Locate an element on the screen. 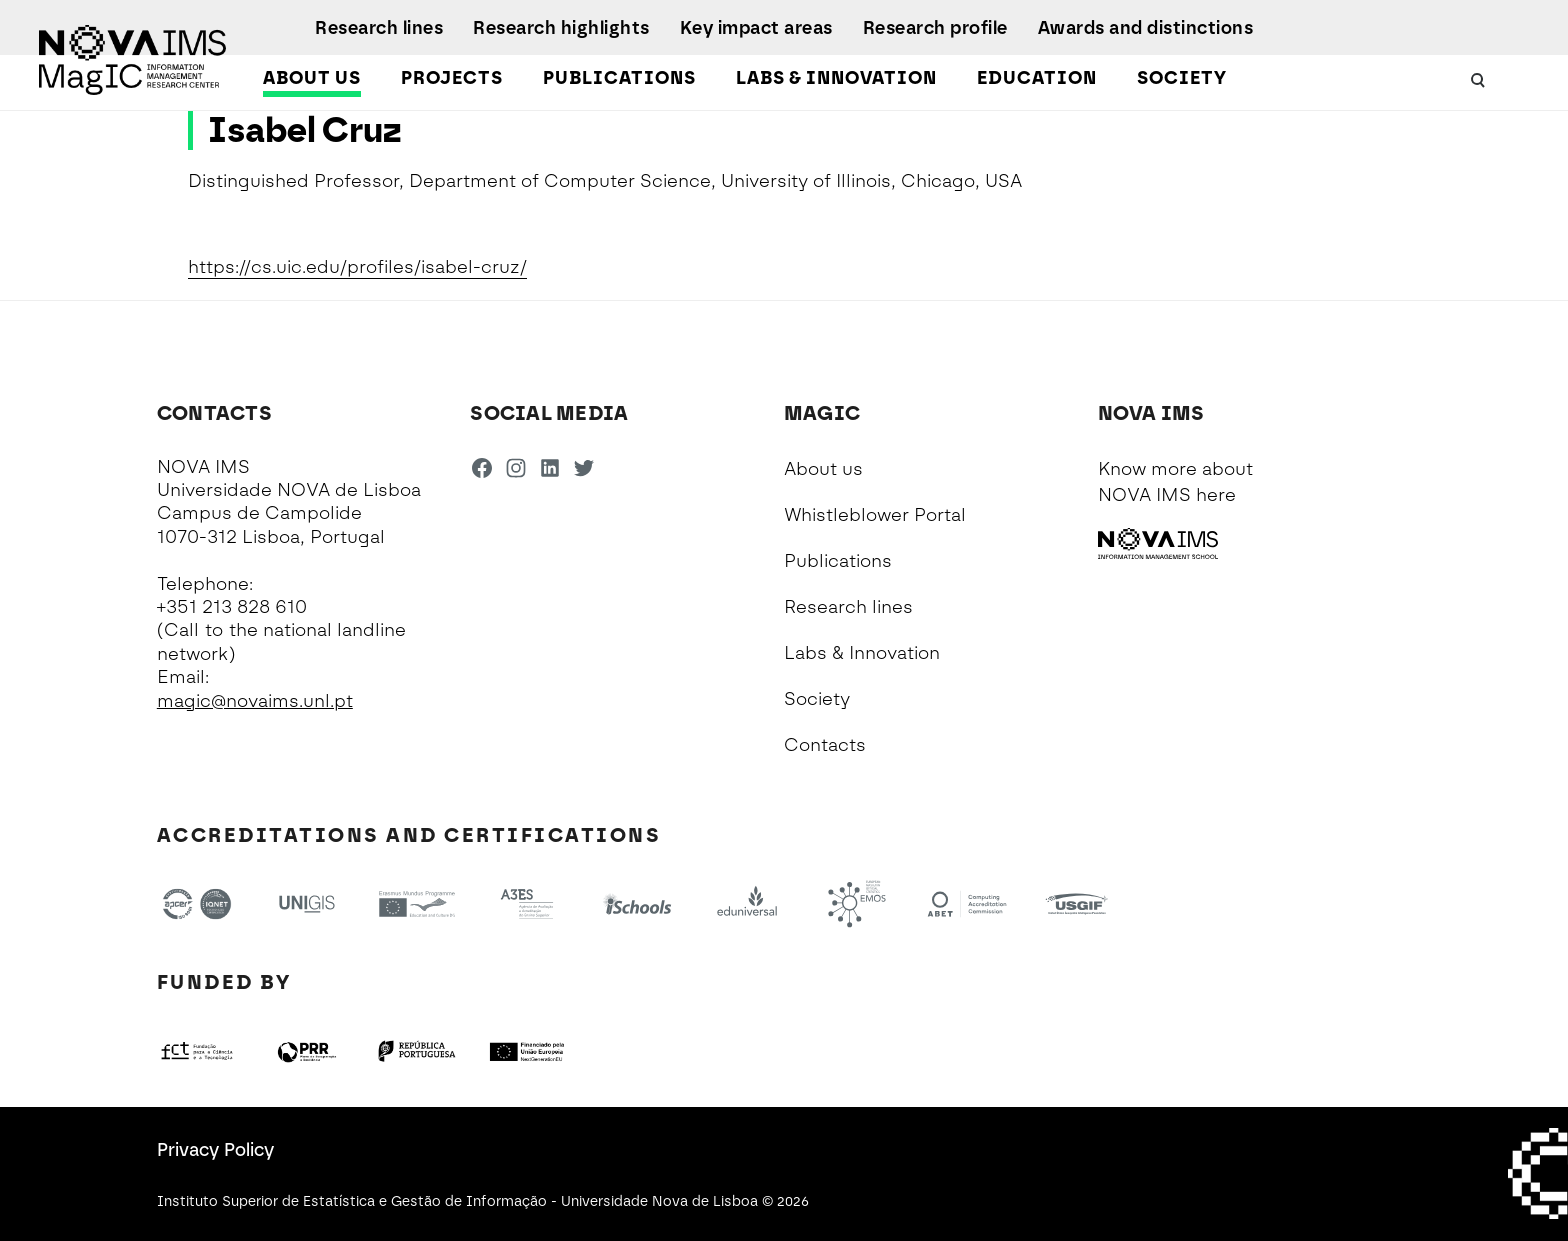 The image size is (1568, 1241). here is located at coordinates (1216, 495).